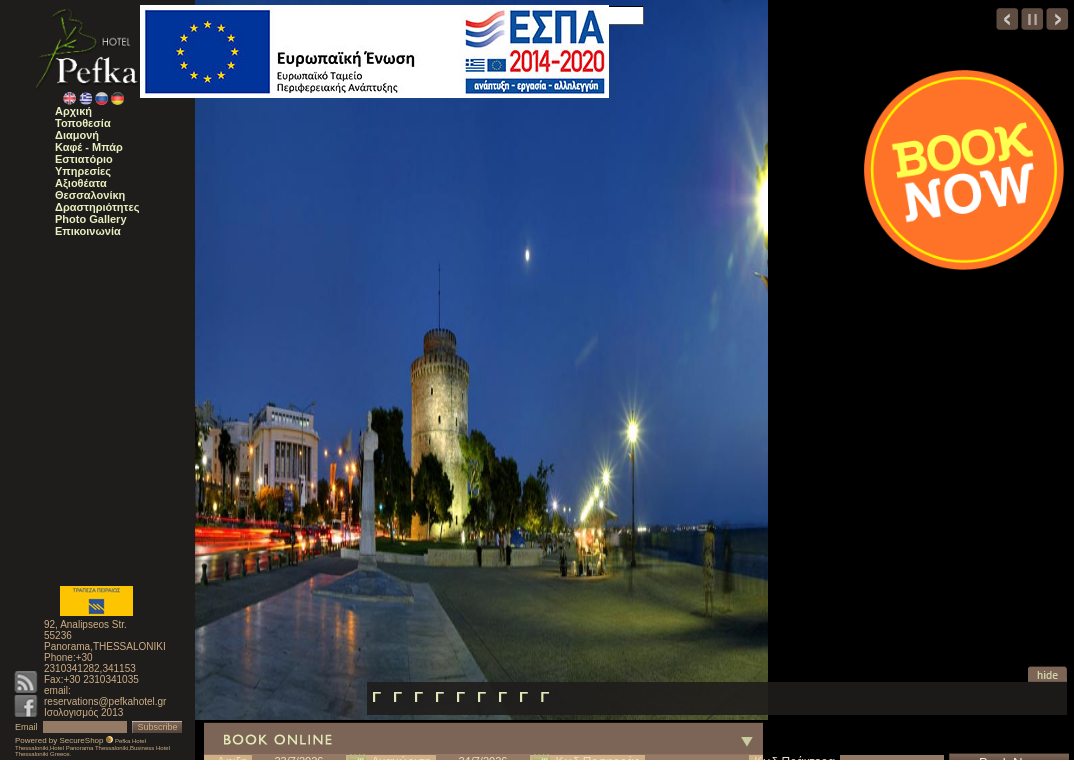 The image size is (1074, 760). What do you see at coordinates (89, 147) in the screenshot?
I see `Καφέ - Μπάρ` at bounding box center [89, 147].